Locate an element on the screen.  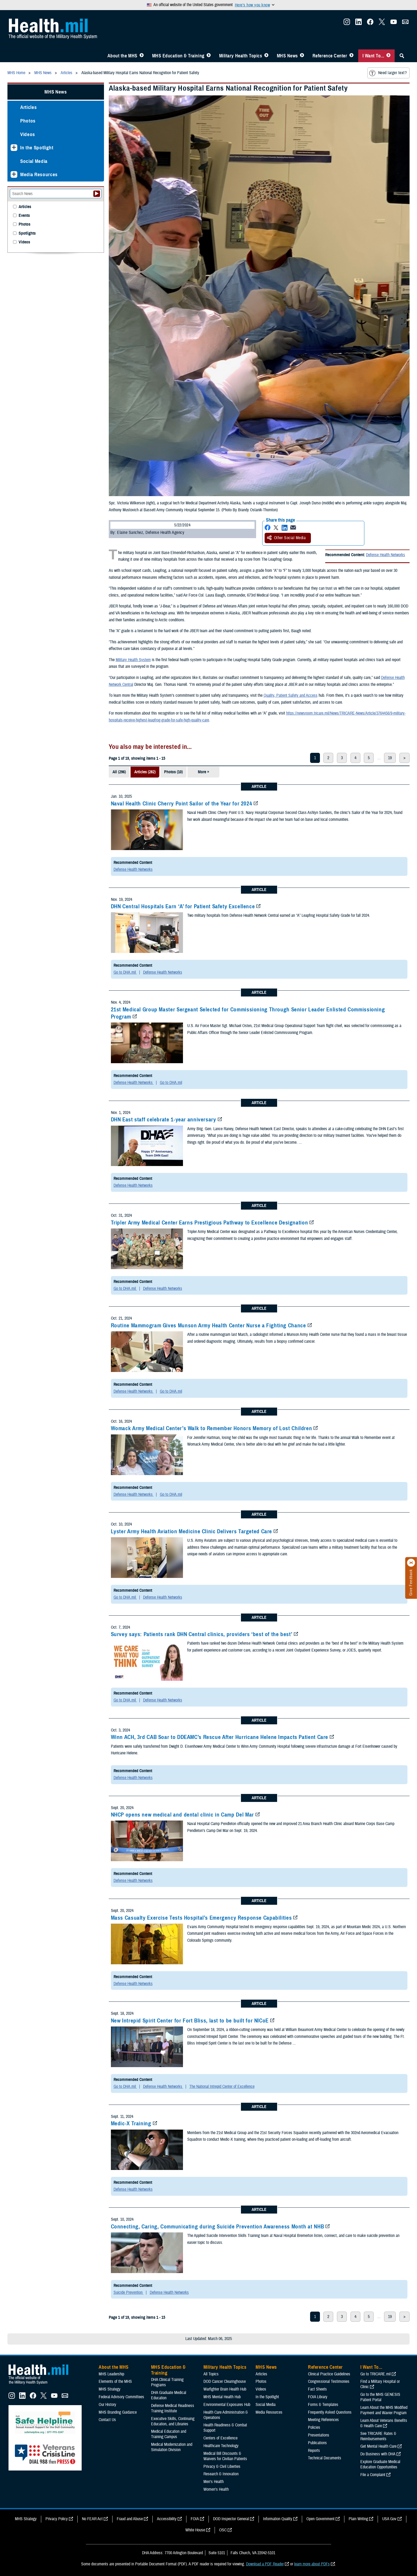
Research & Innovation is located at coordinates (221, 2474).